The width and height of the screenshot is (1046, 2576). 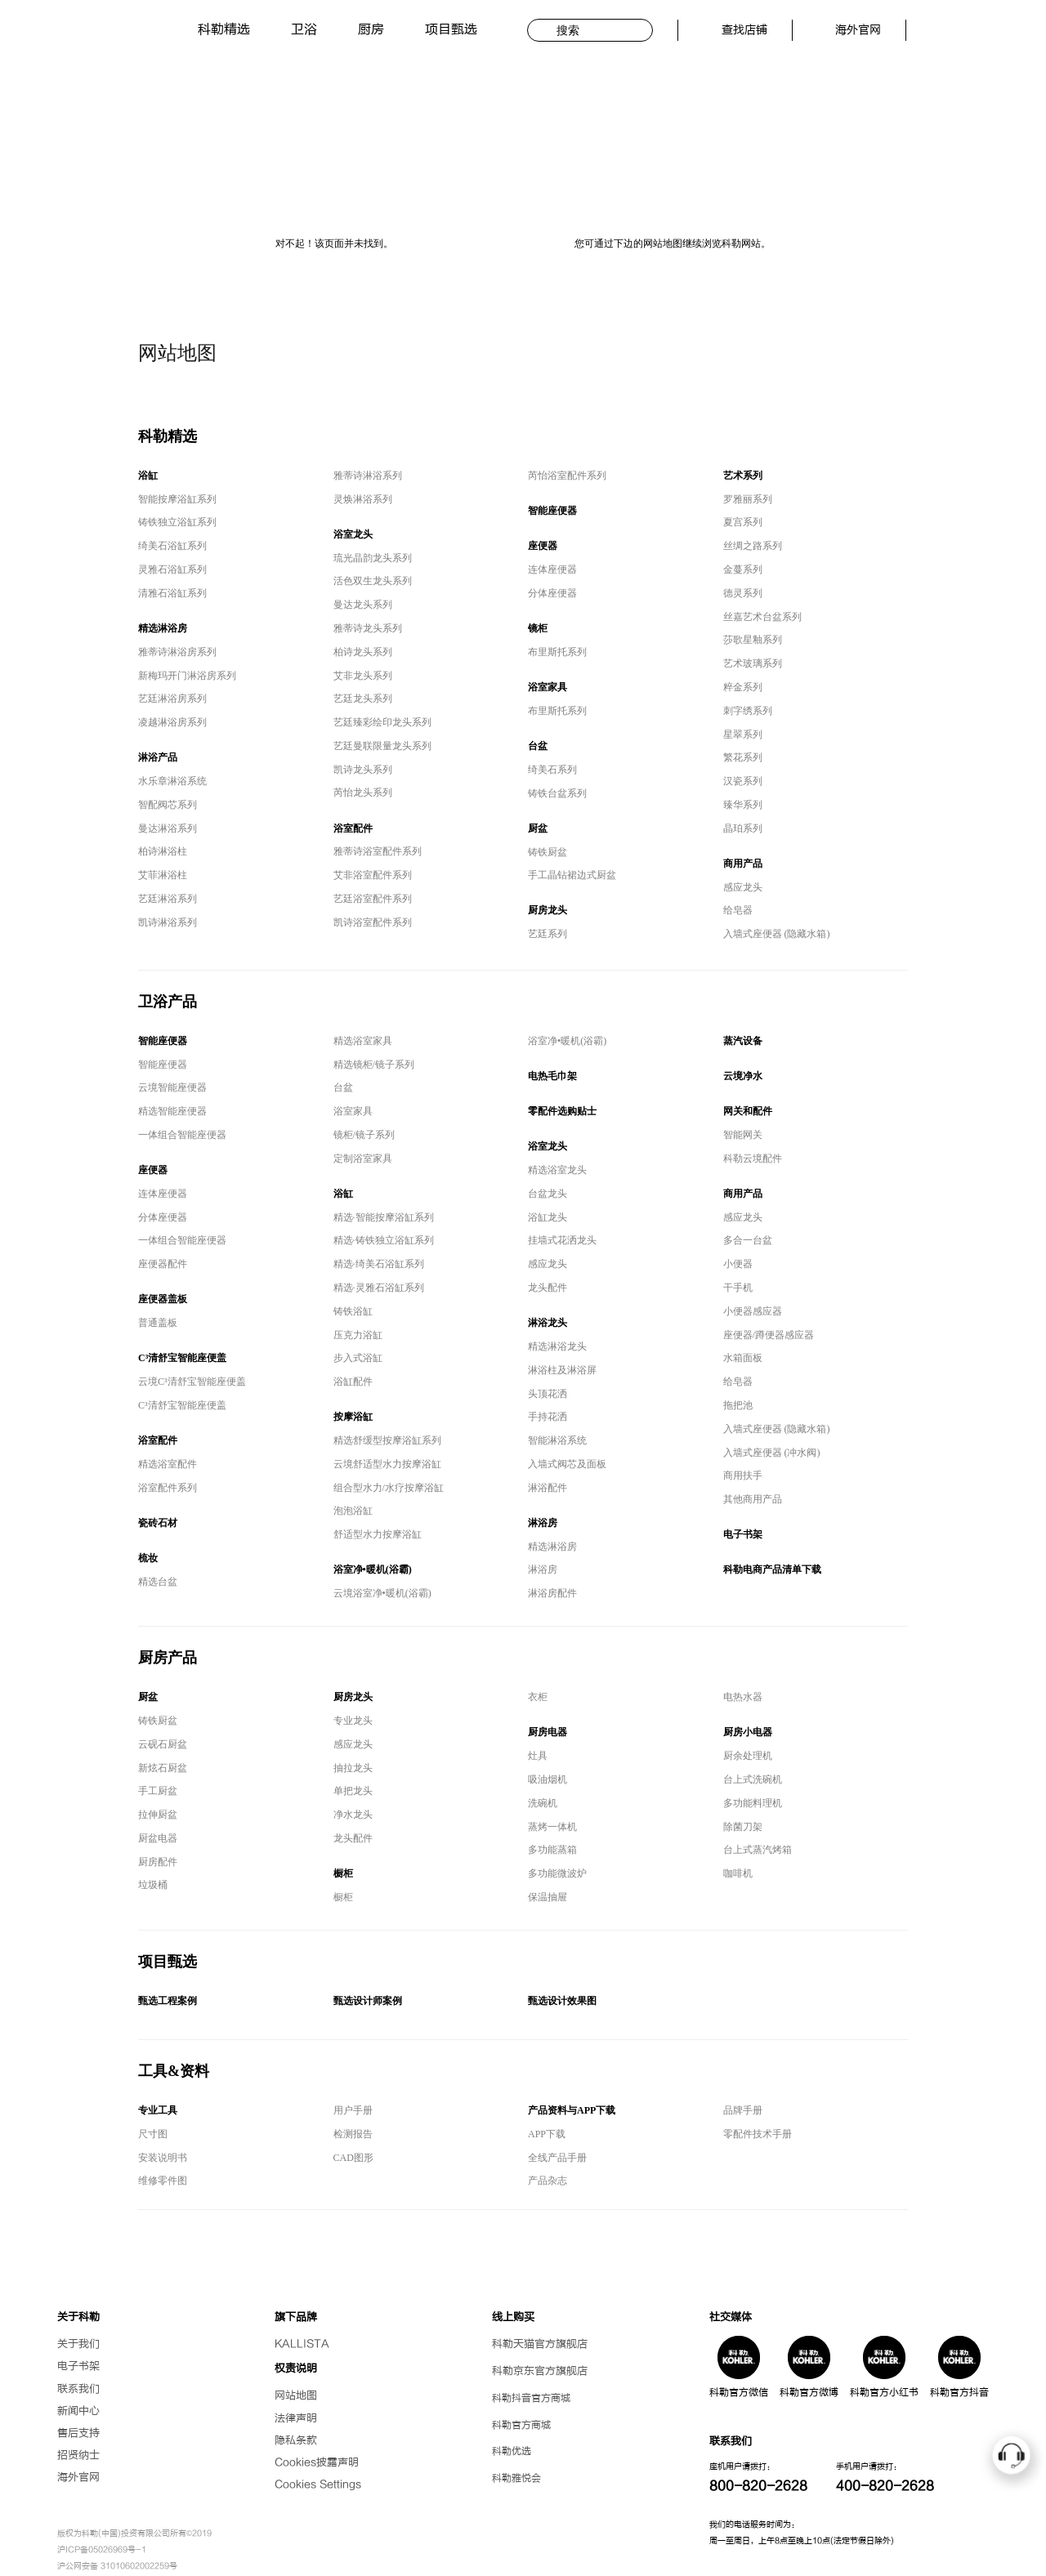 What do you see at coordinates (742, 1827) in the screenshot?
I see `除菌刀架` at bounding box center [742, 1827].